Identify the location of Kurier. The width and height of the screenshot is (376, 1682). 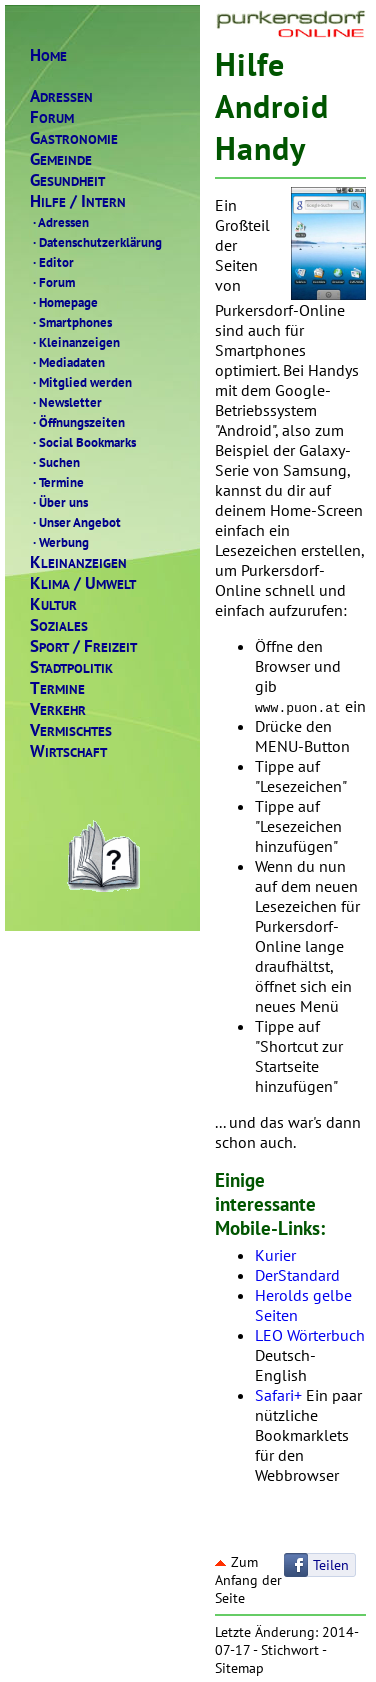
(275, 1255).